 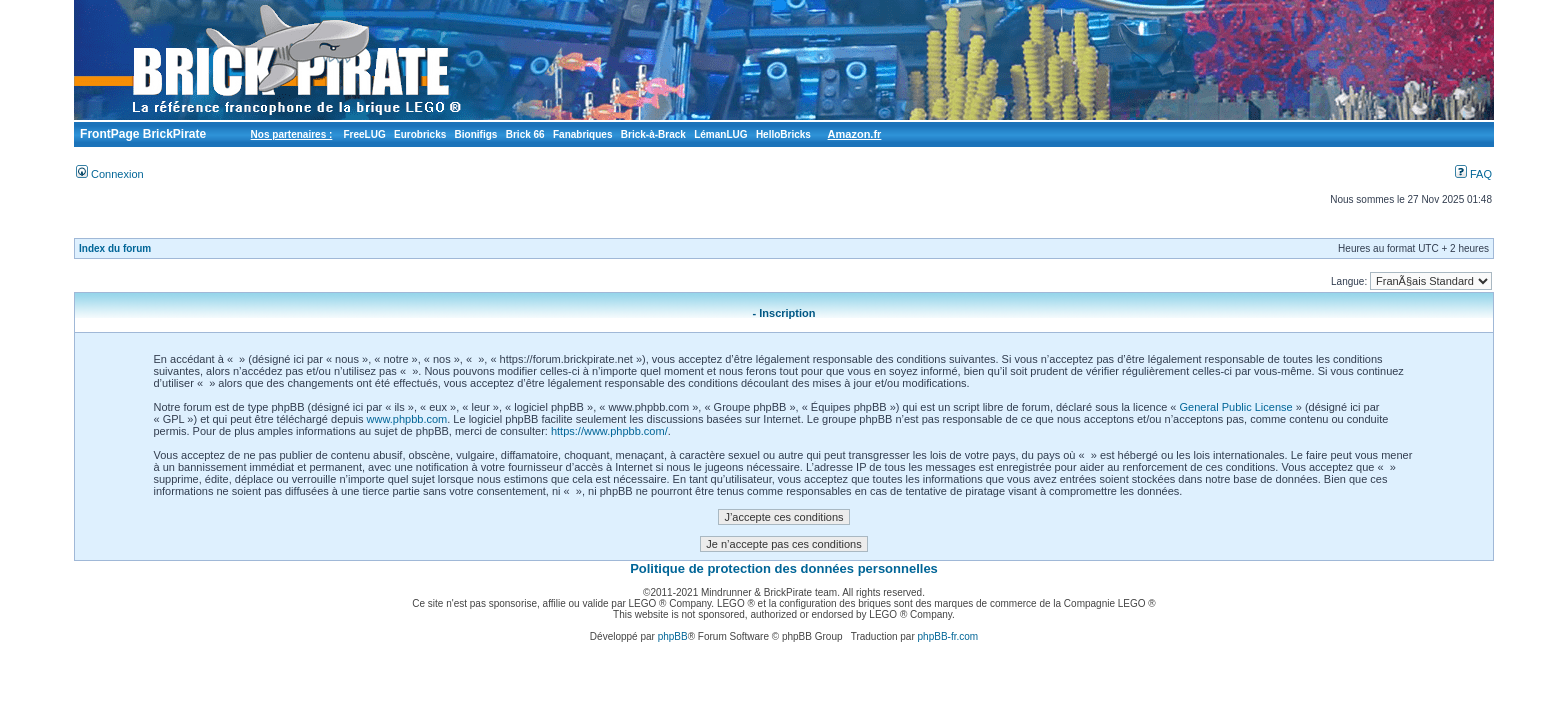 I want to click on Bionifigs, so click(x=476, y=134).